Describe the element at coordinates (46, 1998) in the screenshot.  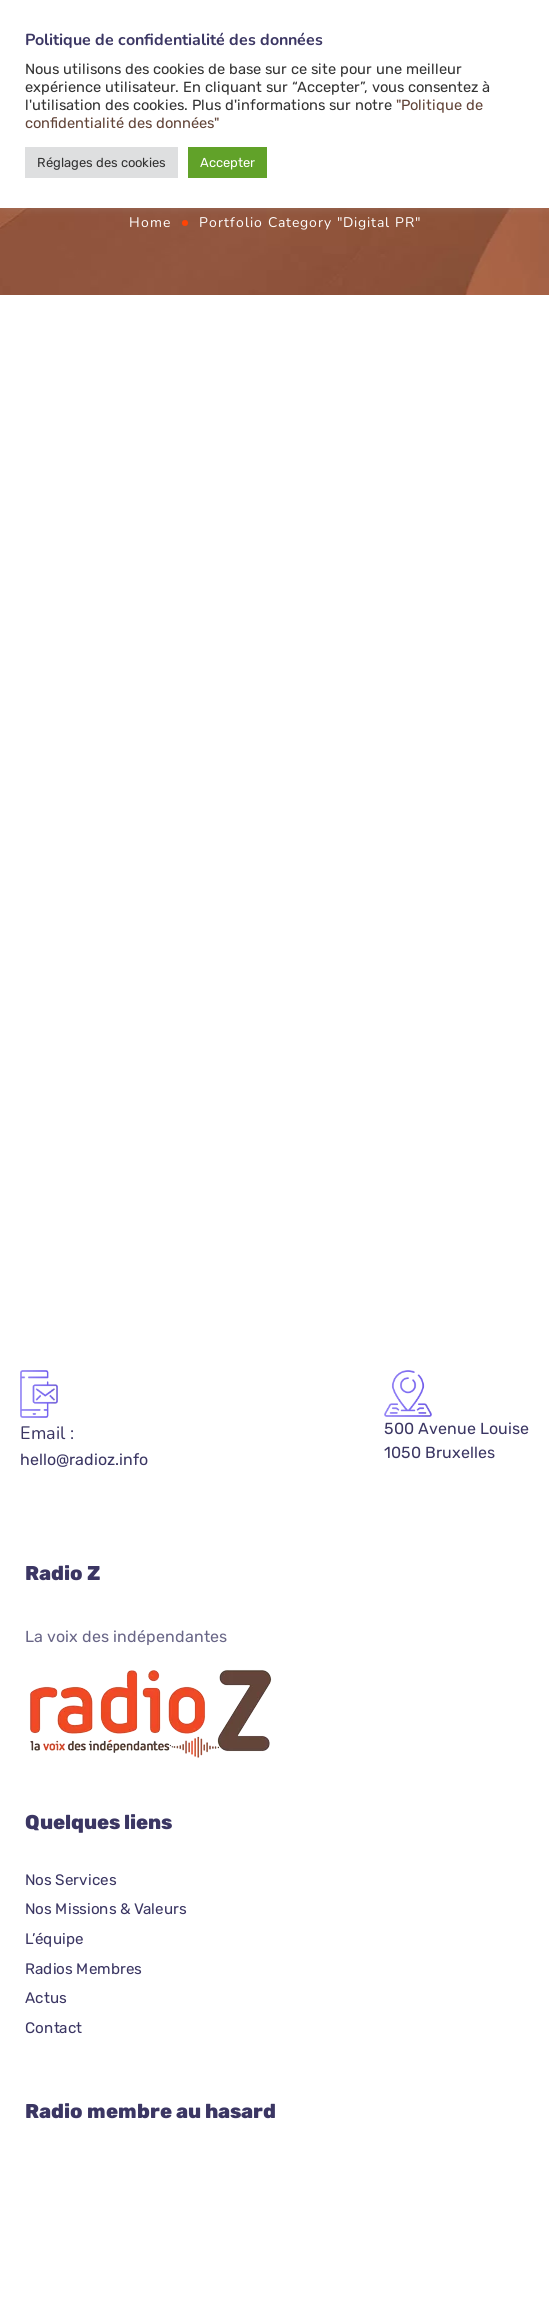
I see `Actus` at that location.